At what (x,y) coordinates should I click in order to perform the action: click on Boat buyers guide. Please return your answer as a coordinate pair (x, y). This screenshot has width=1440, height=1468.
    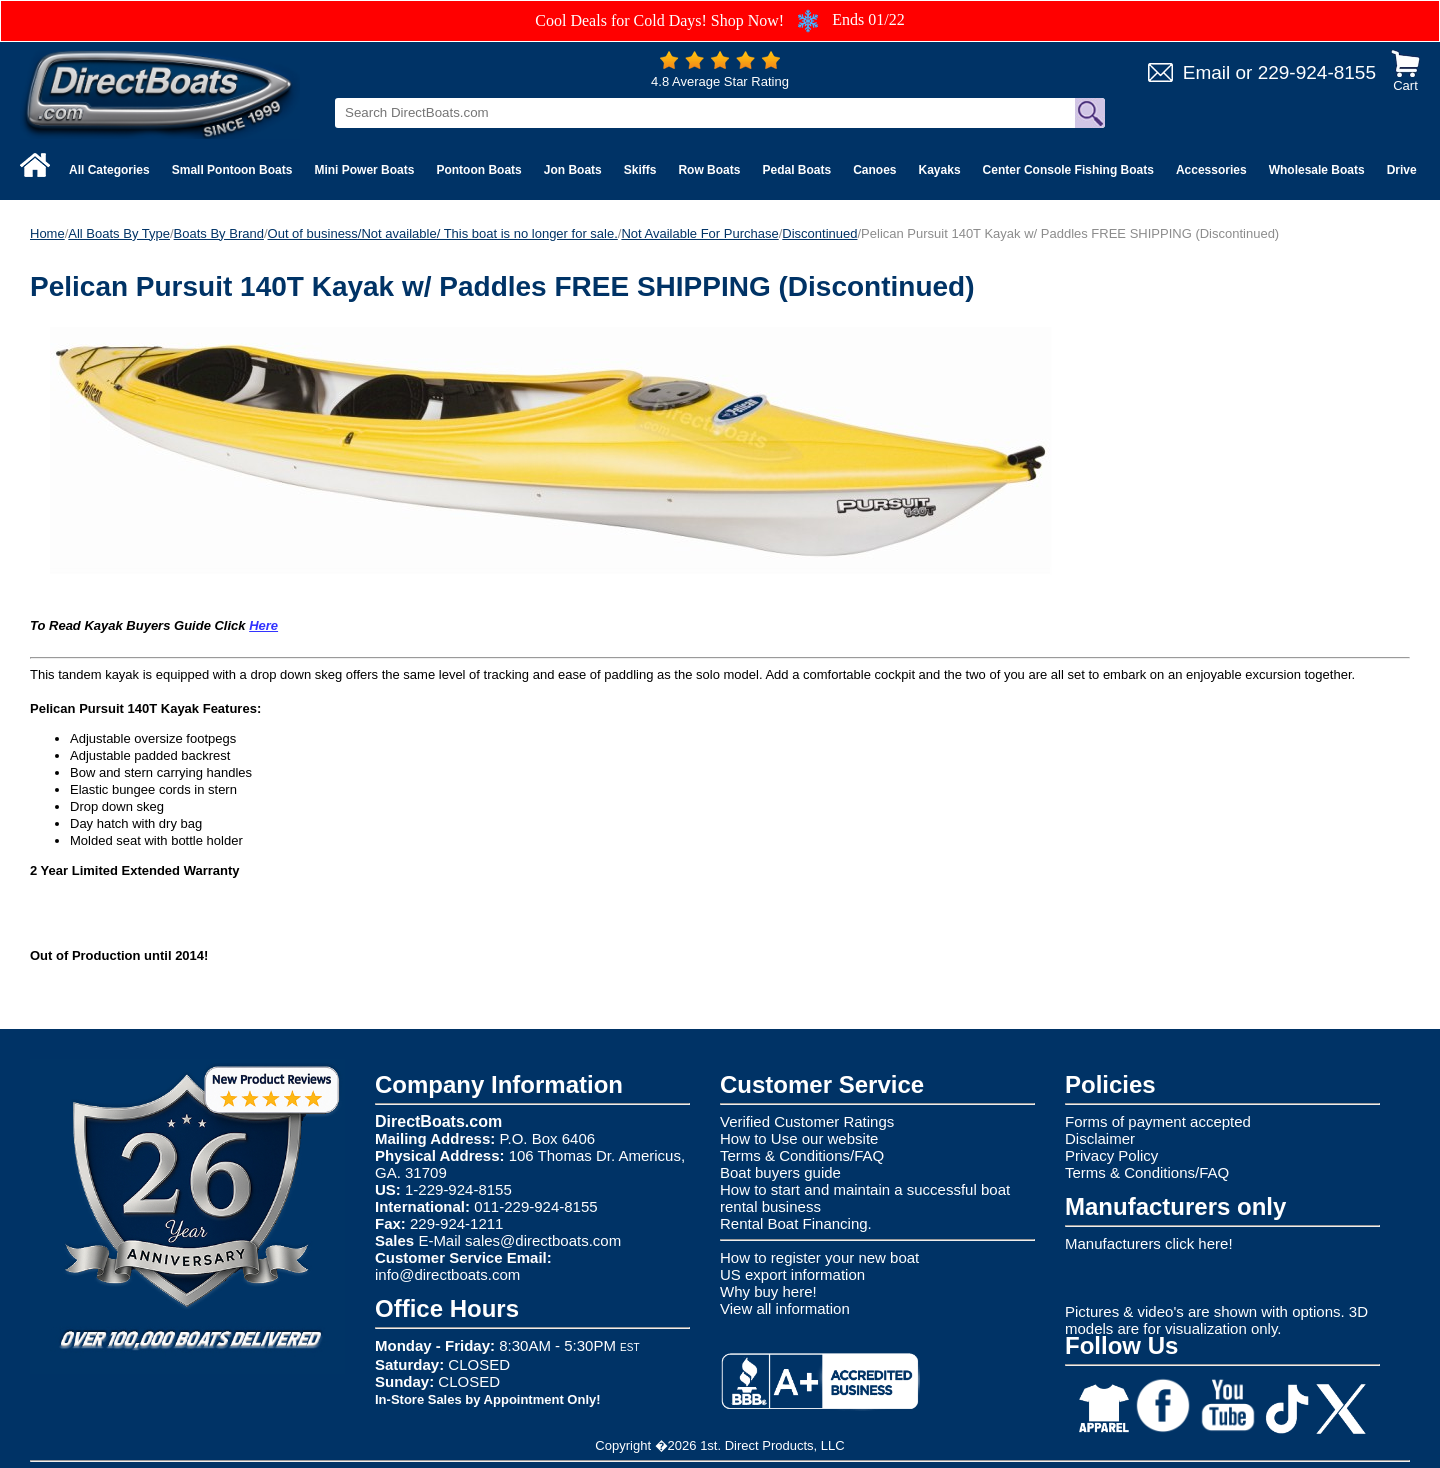
    Looking at the image, I should click on (780, 1172).